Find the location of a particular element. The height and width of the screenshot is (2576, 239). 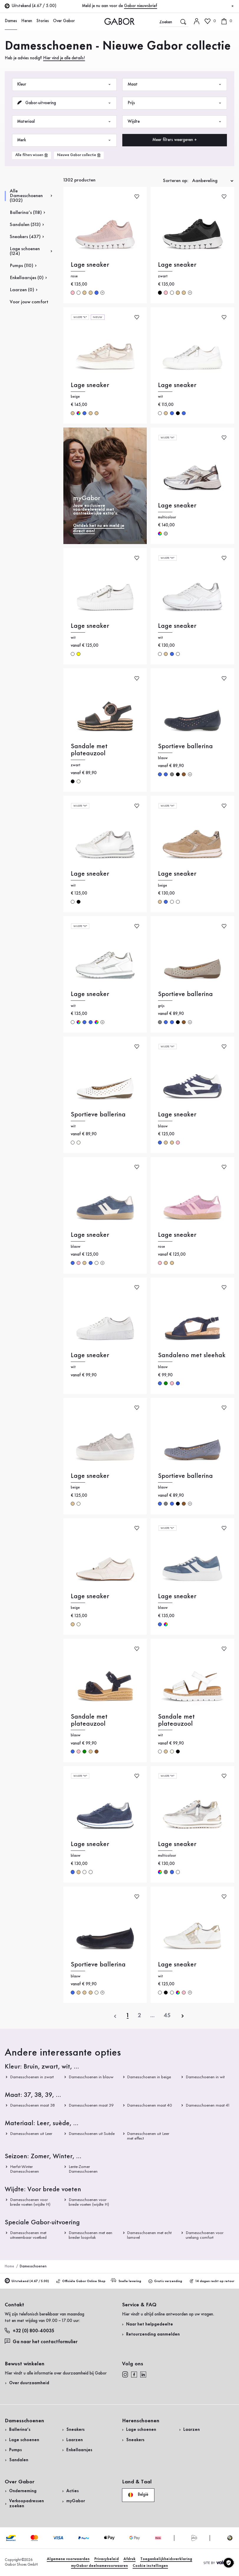

Materiaal is located at coordinates (64, 122).